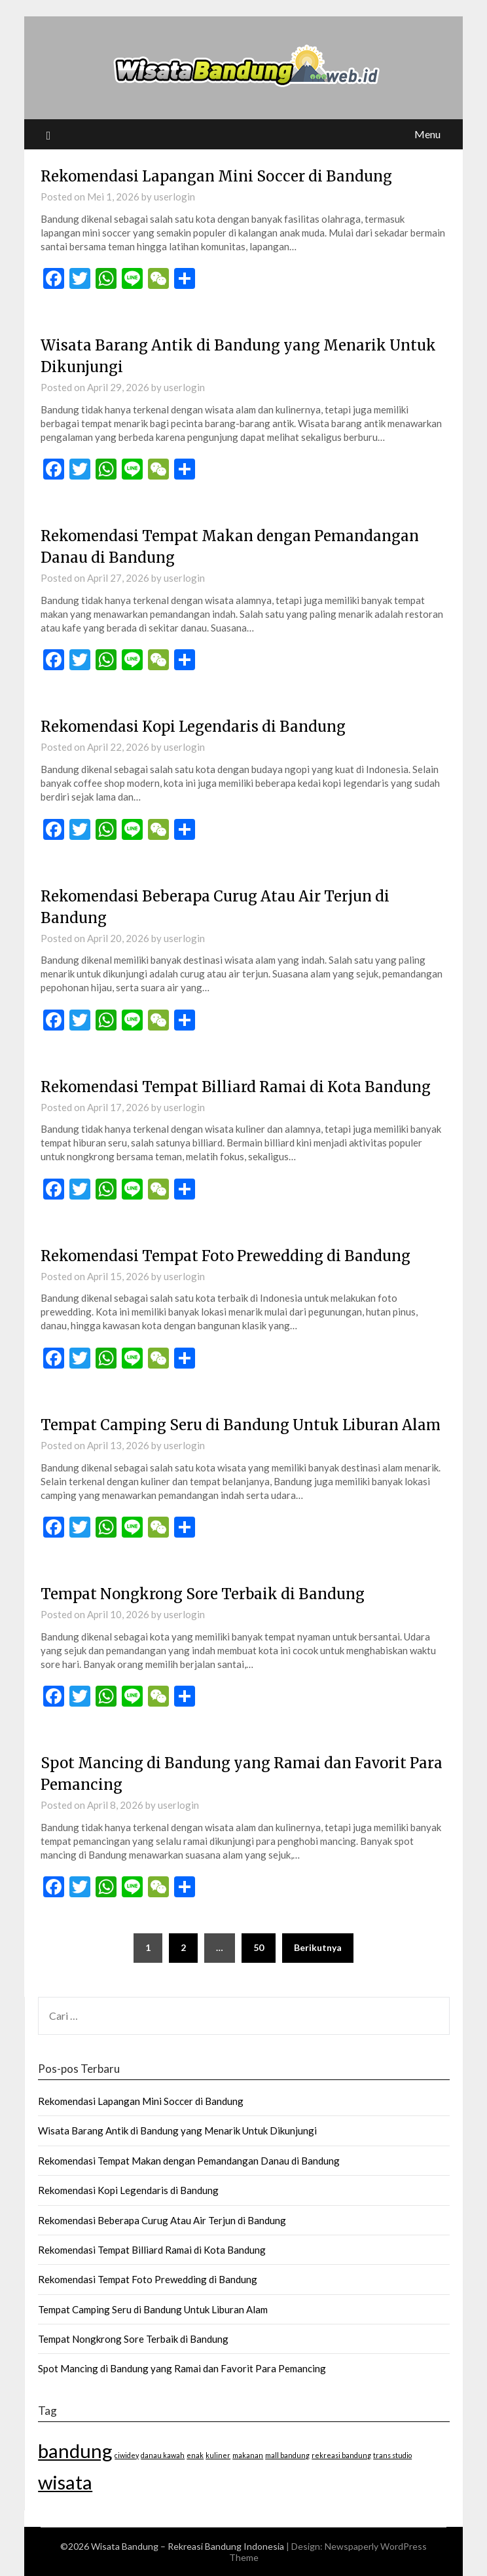 The height and width of the screenshot is (2576, 487). I want to click on Berikutnya, so click(318, 1947).